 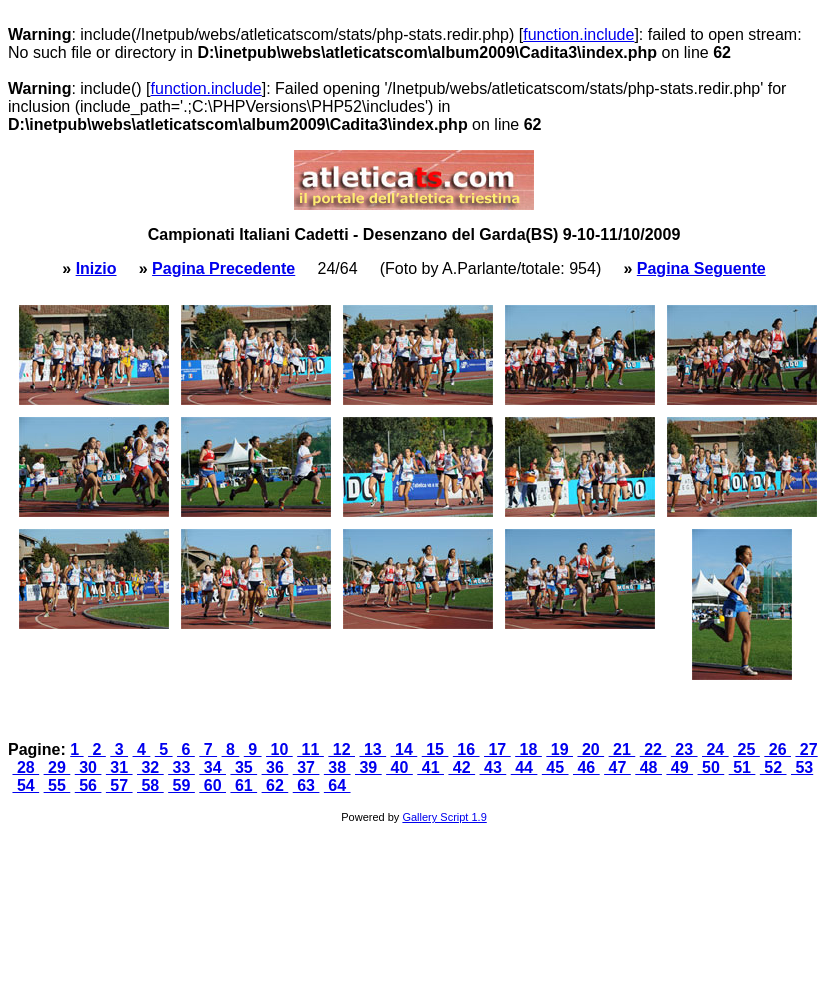 What do you see at coordinates (430, 767) in the screenshot?
I see `41` at bounding box center [430, 767].